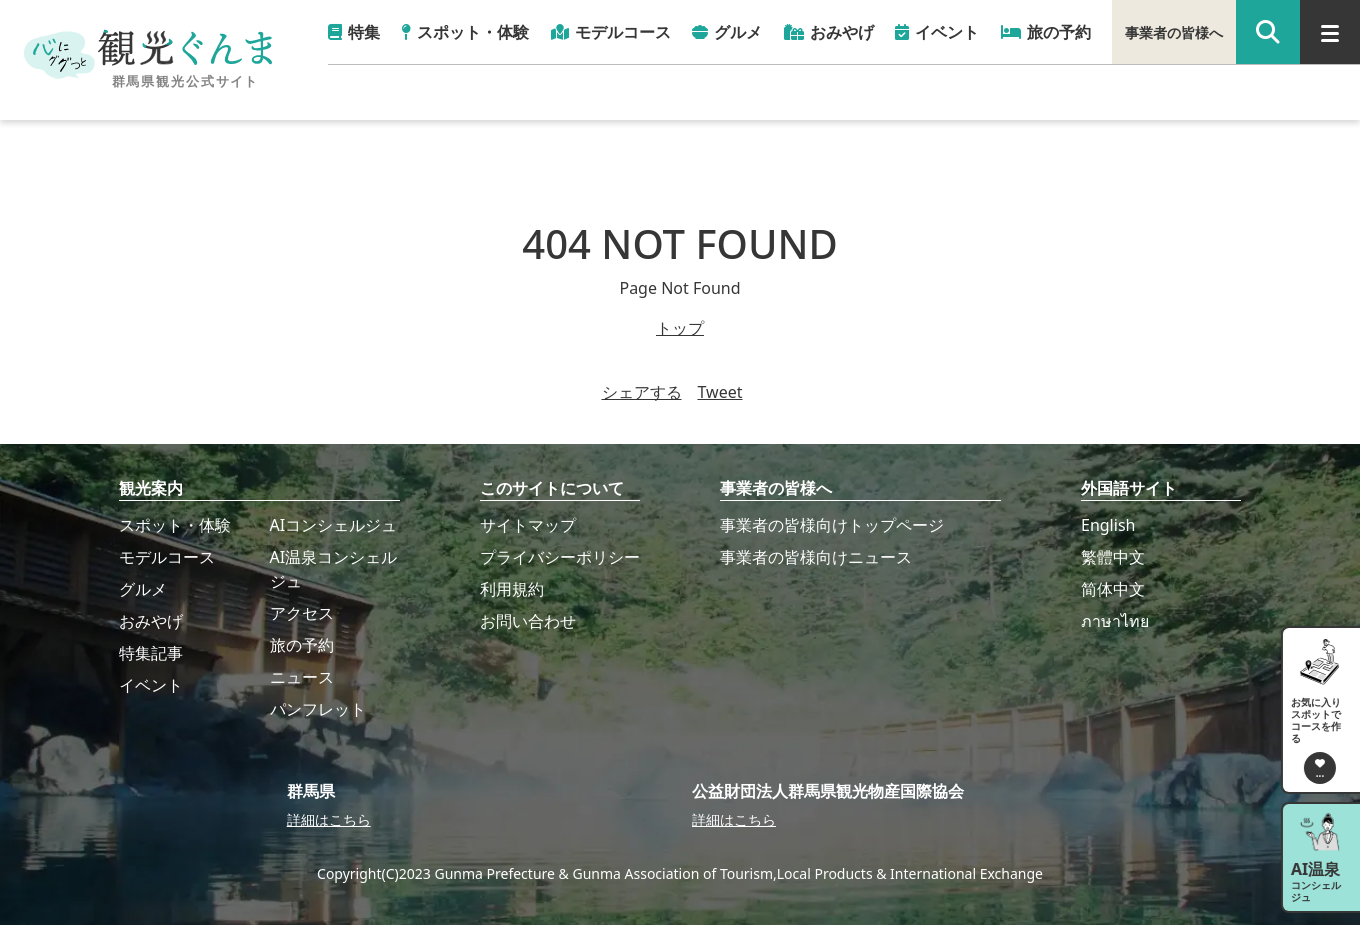 This screenshot has height=925, width=1360. I want to click on English, so click(1108, 525).